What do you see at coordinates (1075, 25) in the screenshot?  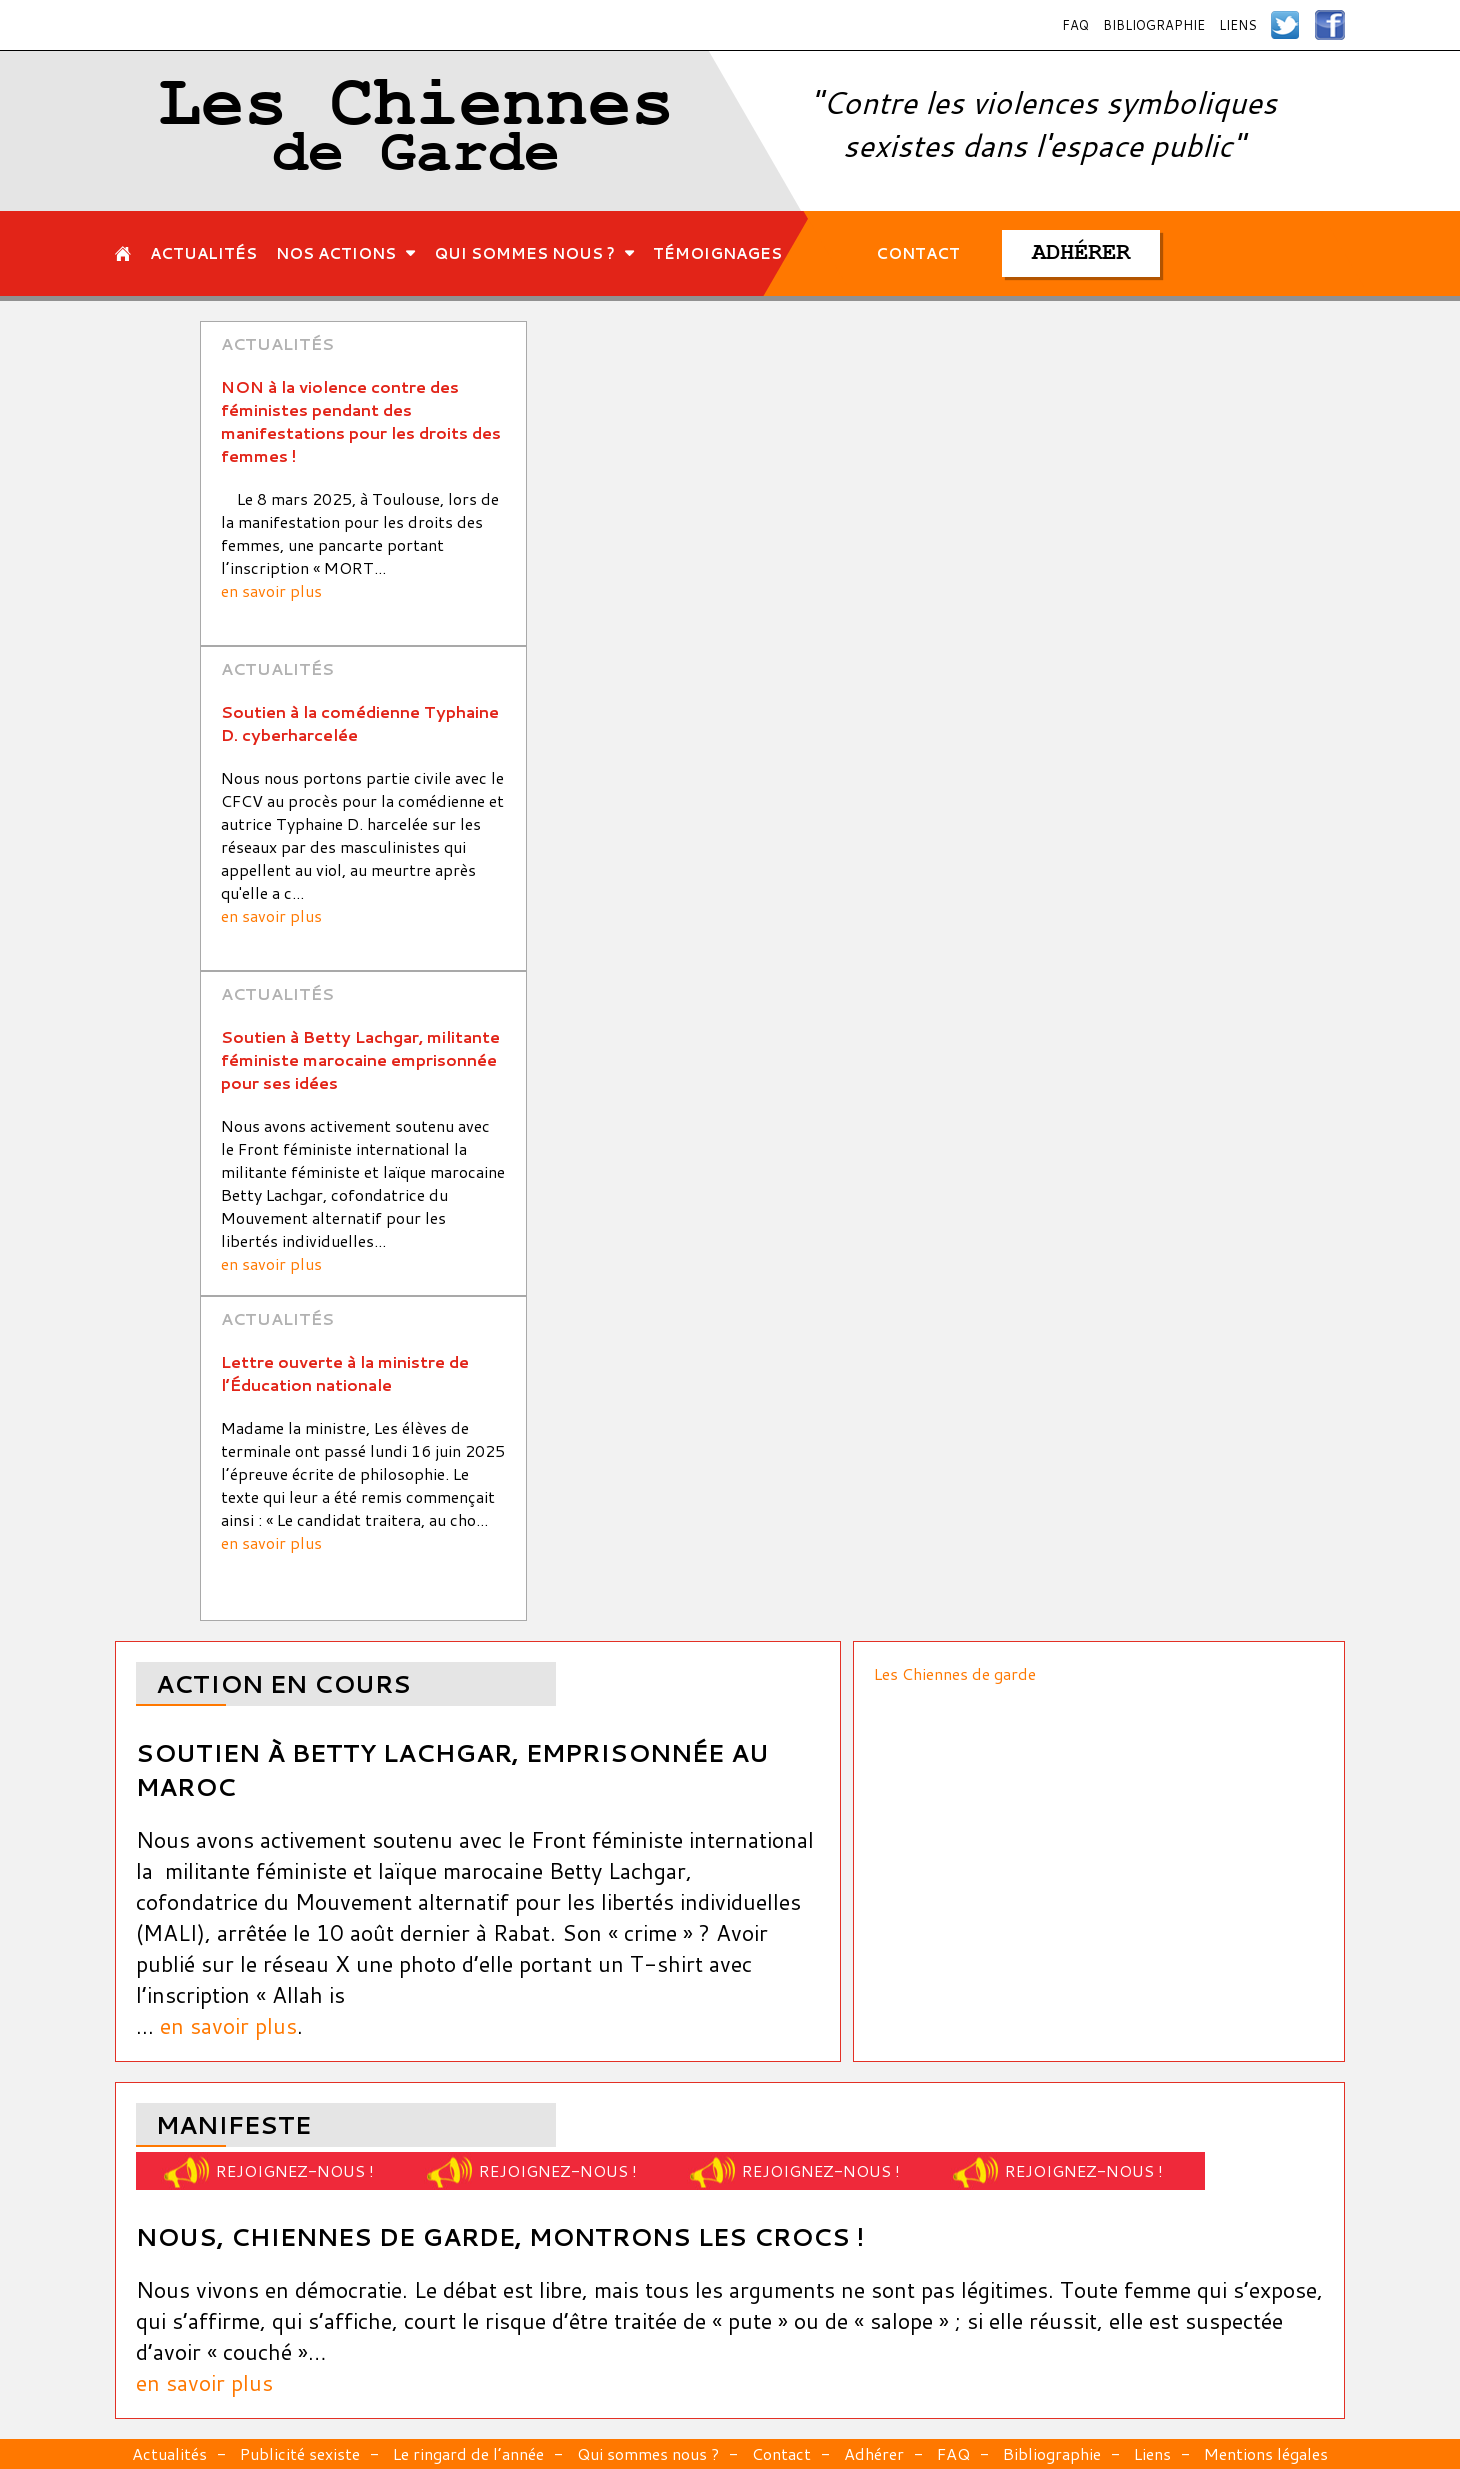 I see `FAQ` at bounding box center [1075, 25].